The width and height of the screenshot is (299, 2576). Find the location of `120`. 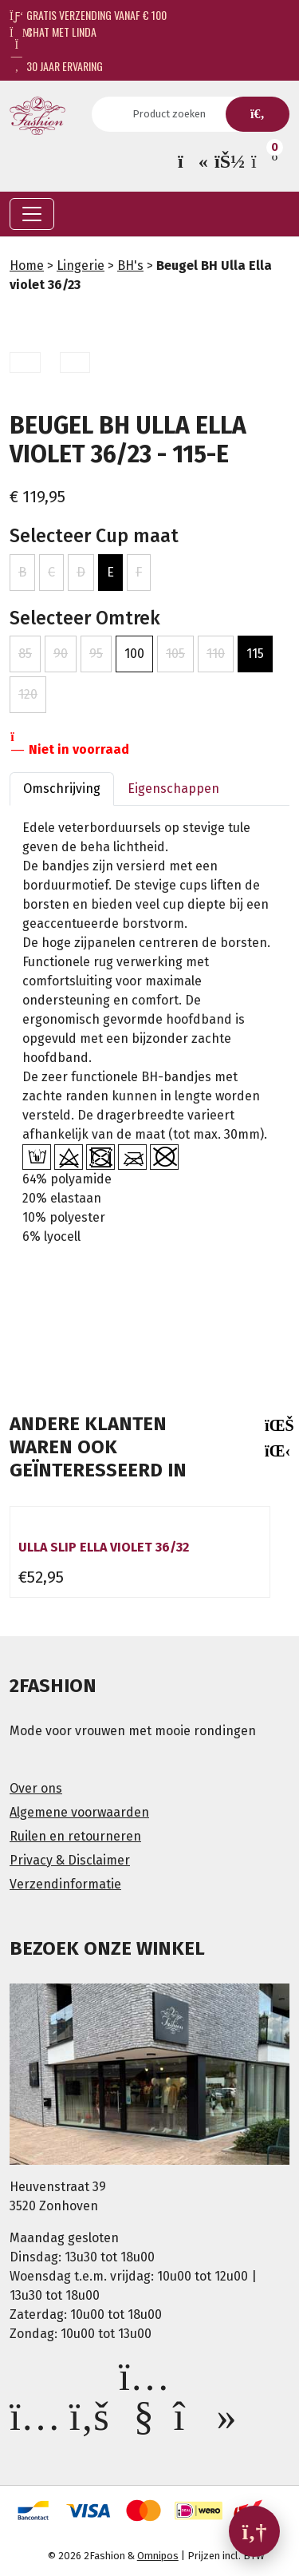

120 is located at coordinates (27, 694).